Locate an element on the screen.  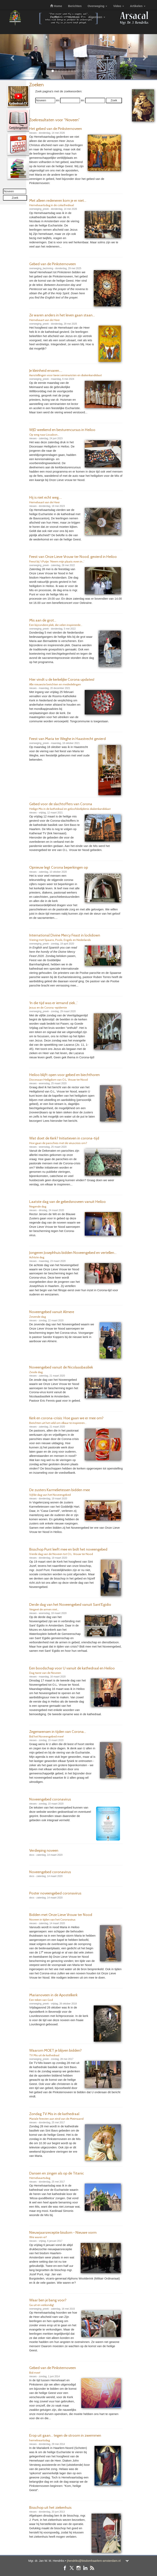
Laatste dag van de gebedsnoveen vanuit Heiloo is located at coordinates (67, 1201).